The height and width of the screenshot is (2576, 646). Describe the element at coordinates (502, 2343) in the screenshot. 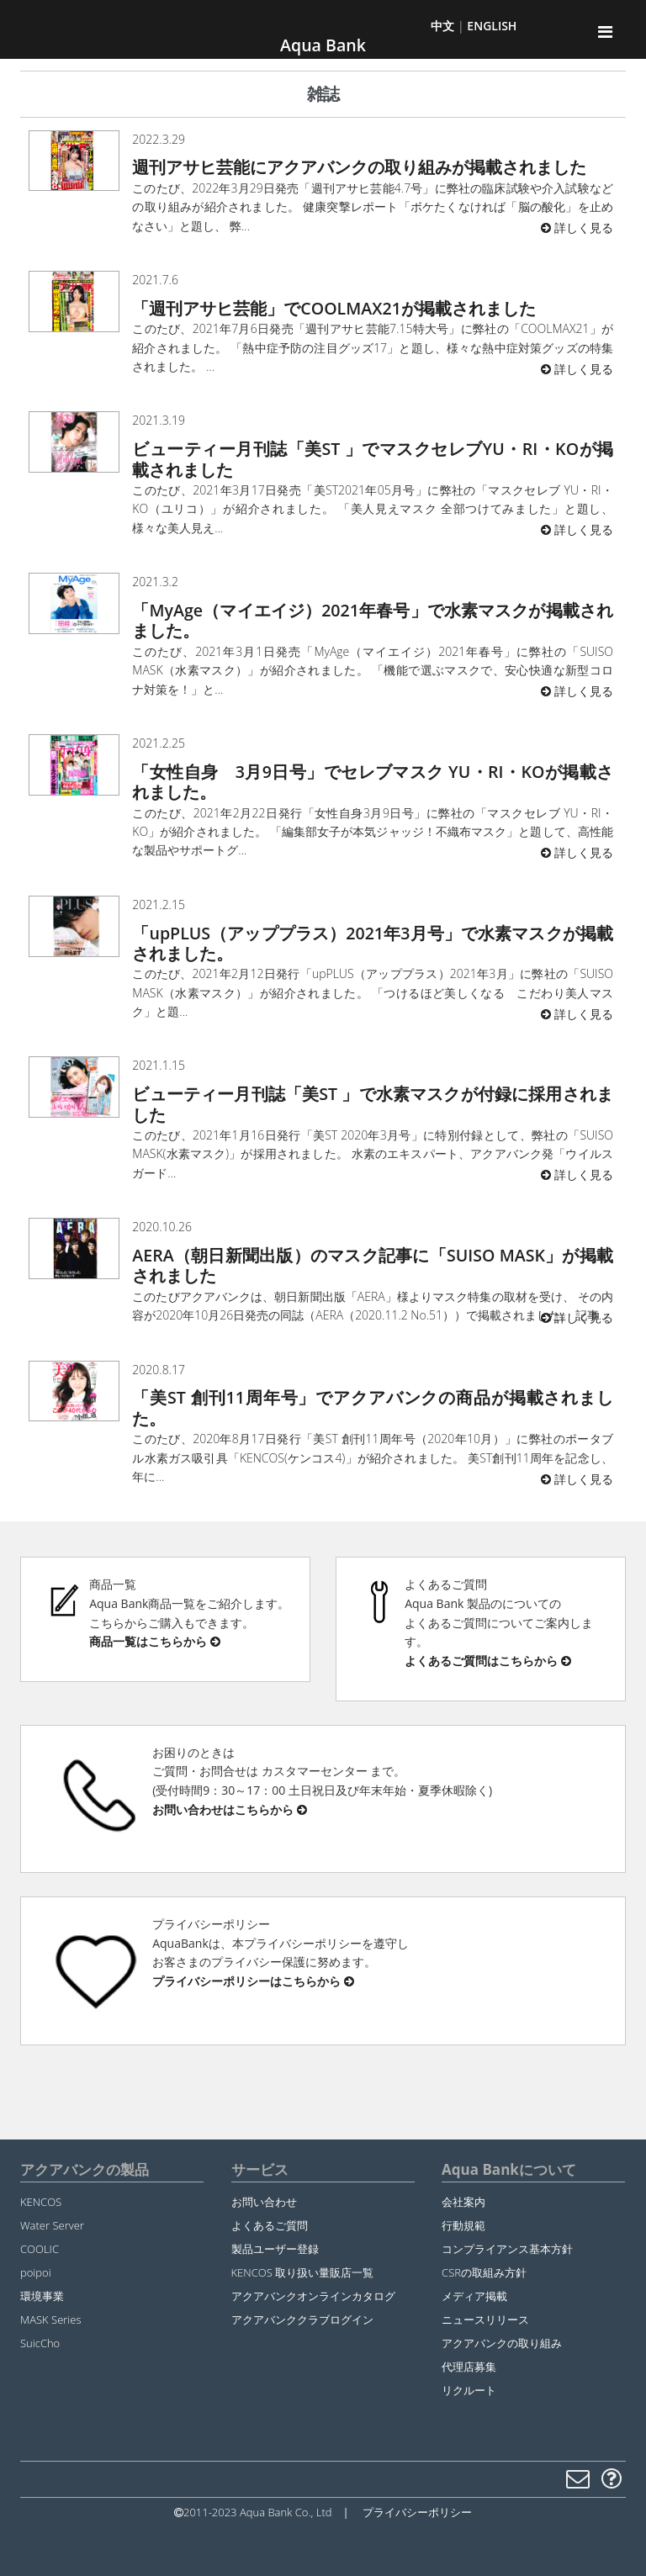

I see `アクアバンクの取り組み` at that location.